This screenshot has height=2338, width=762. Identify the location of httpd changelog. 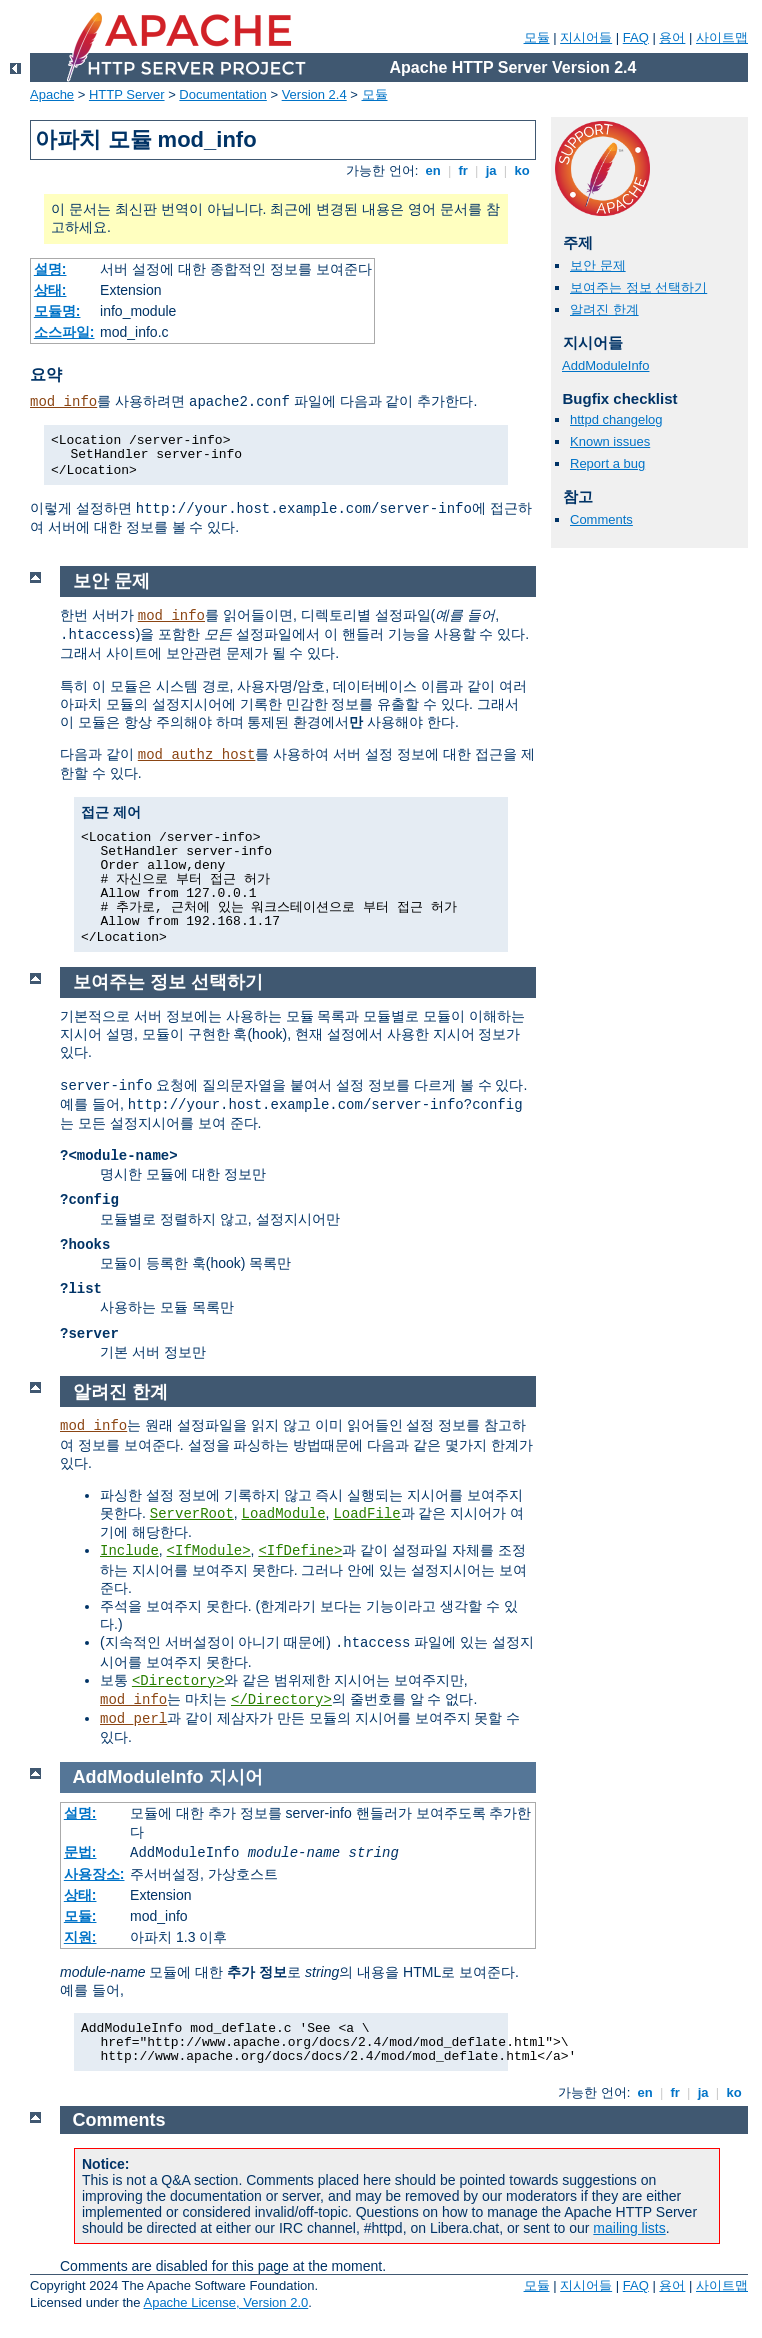
(616, 419).